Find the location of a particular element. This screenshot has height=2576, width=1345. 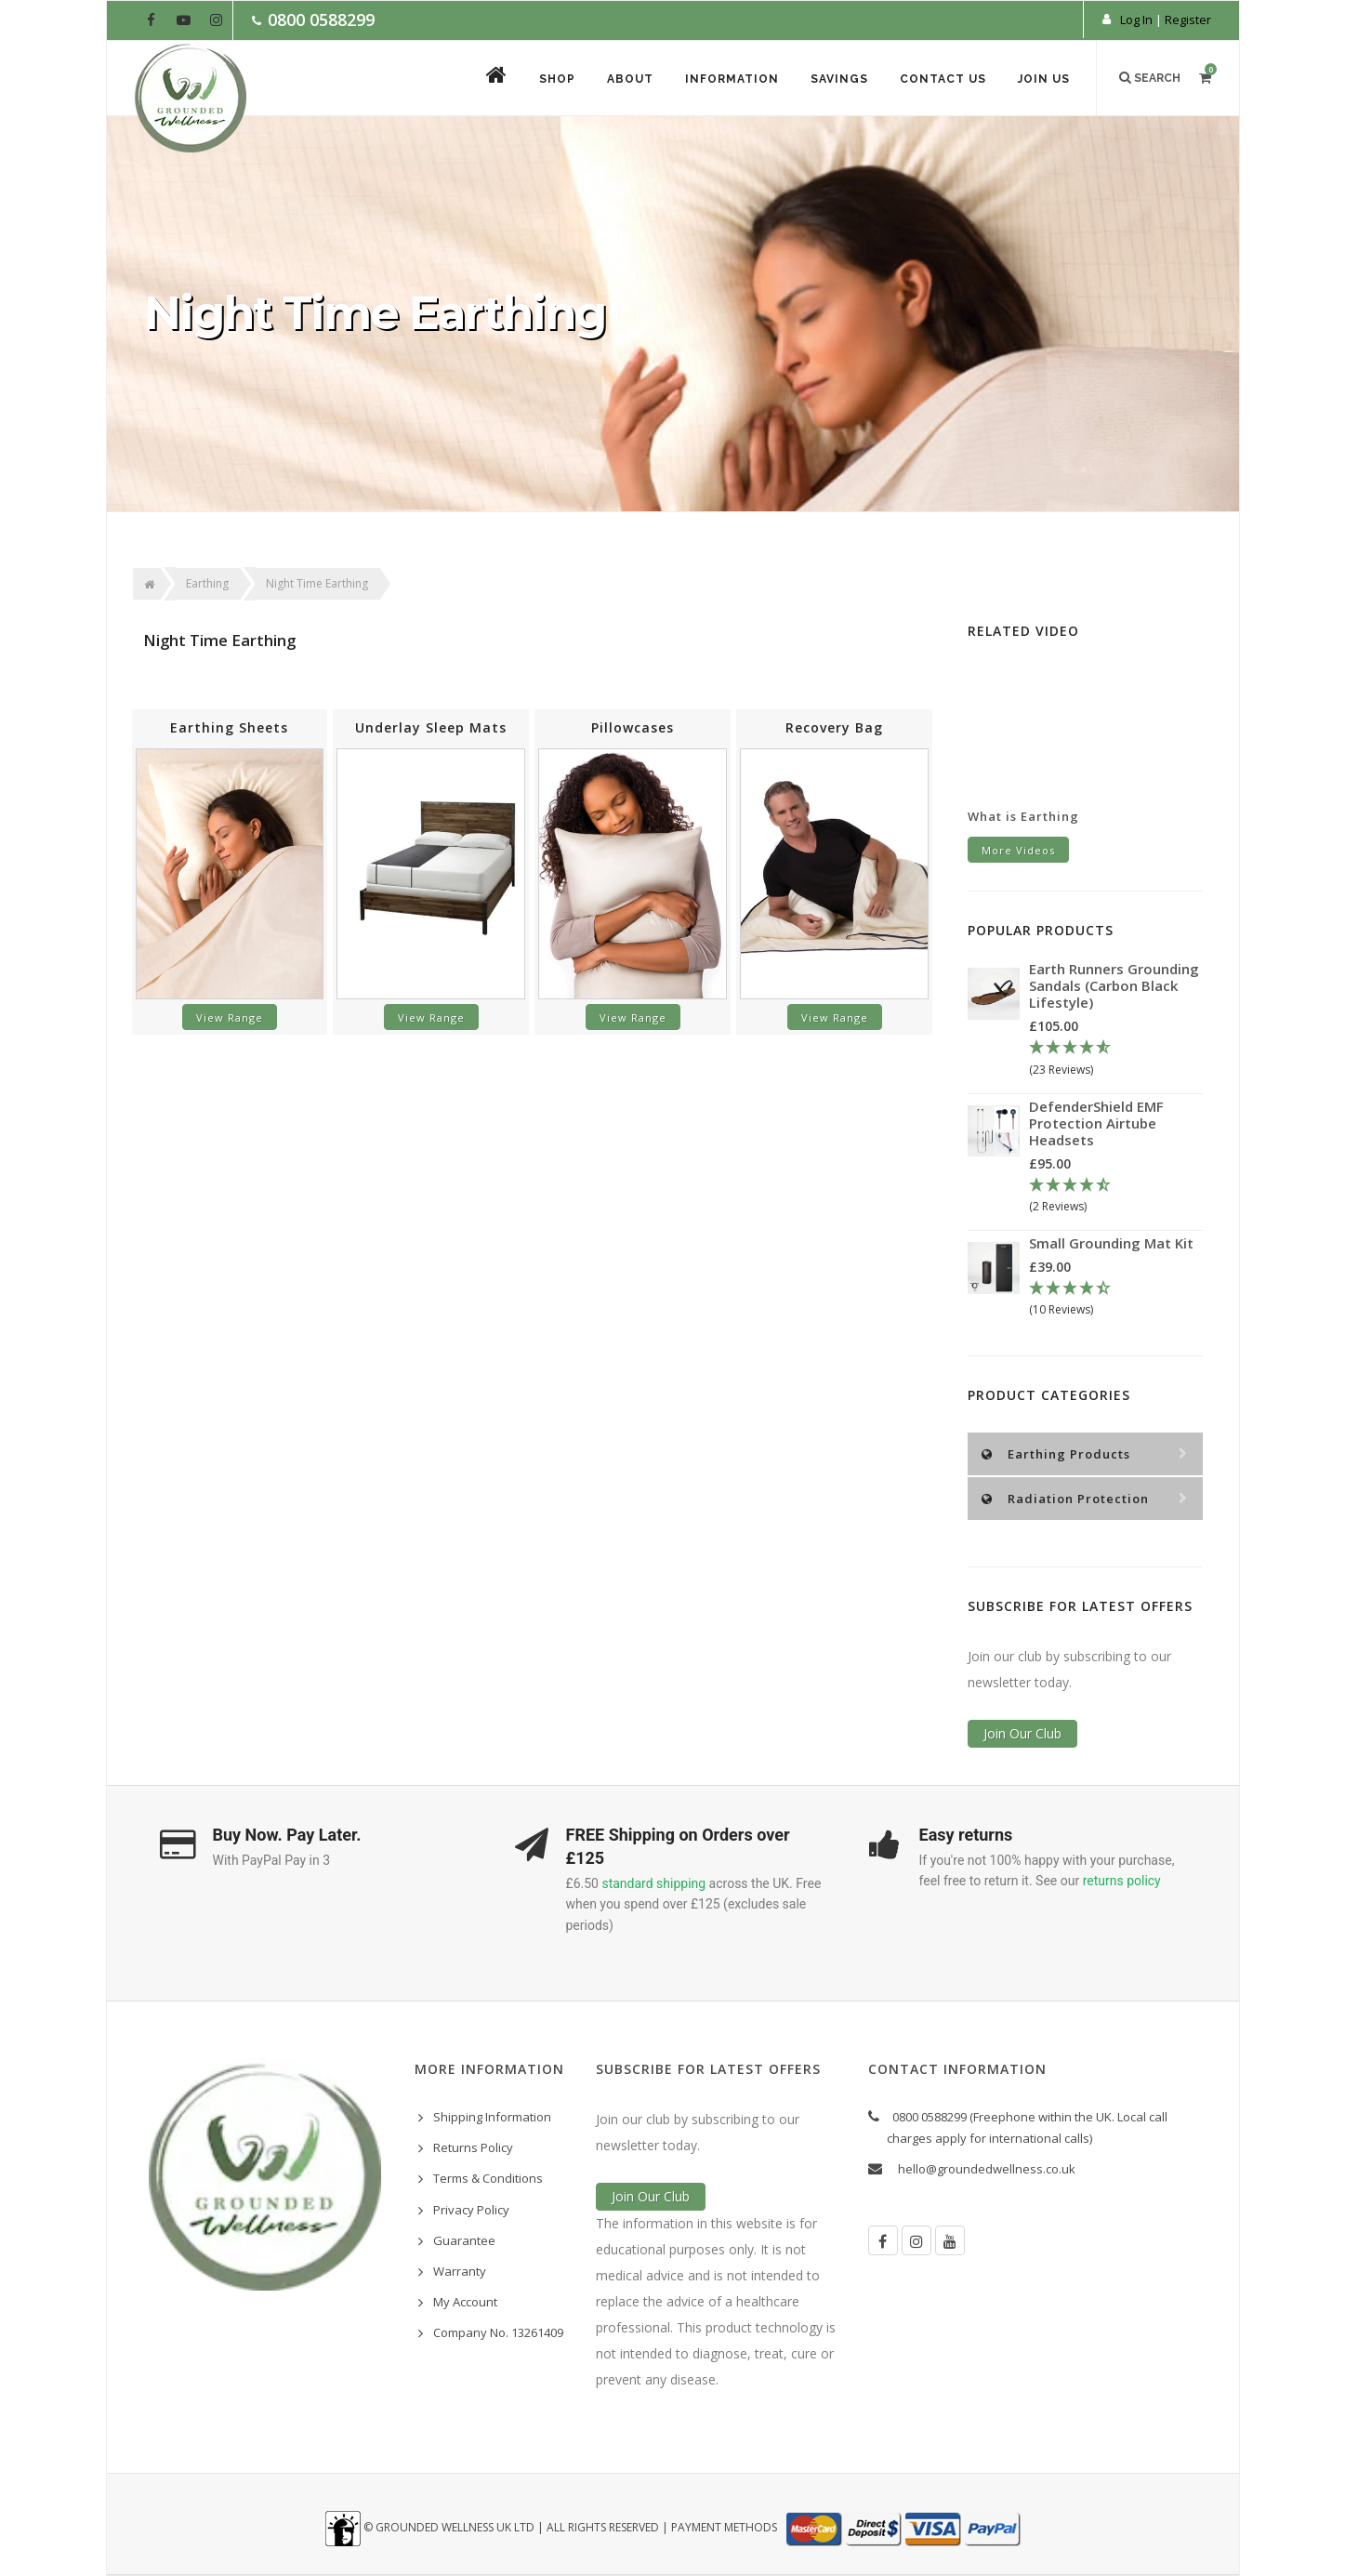

Guarantee is located at coordinates (464, 2240).